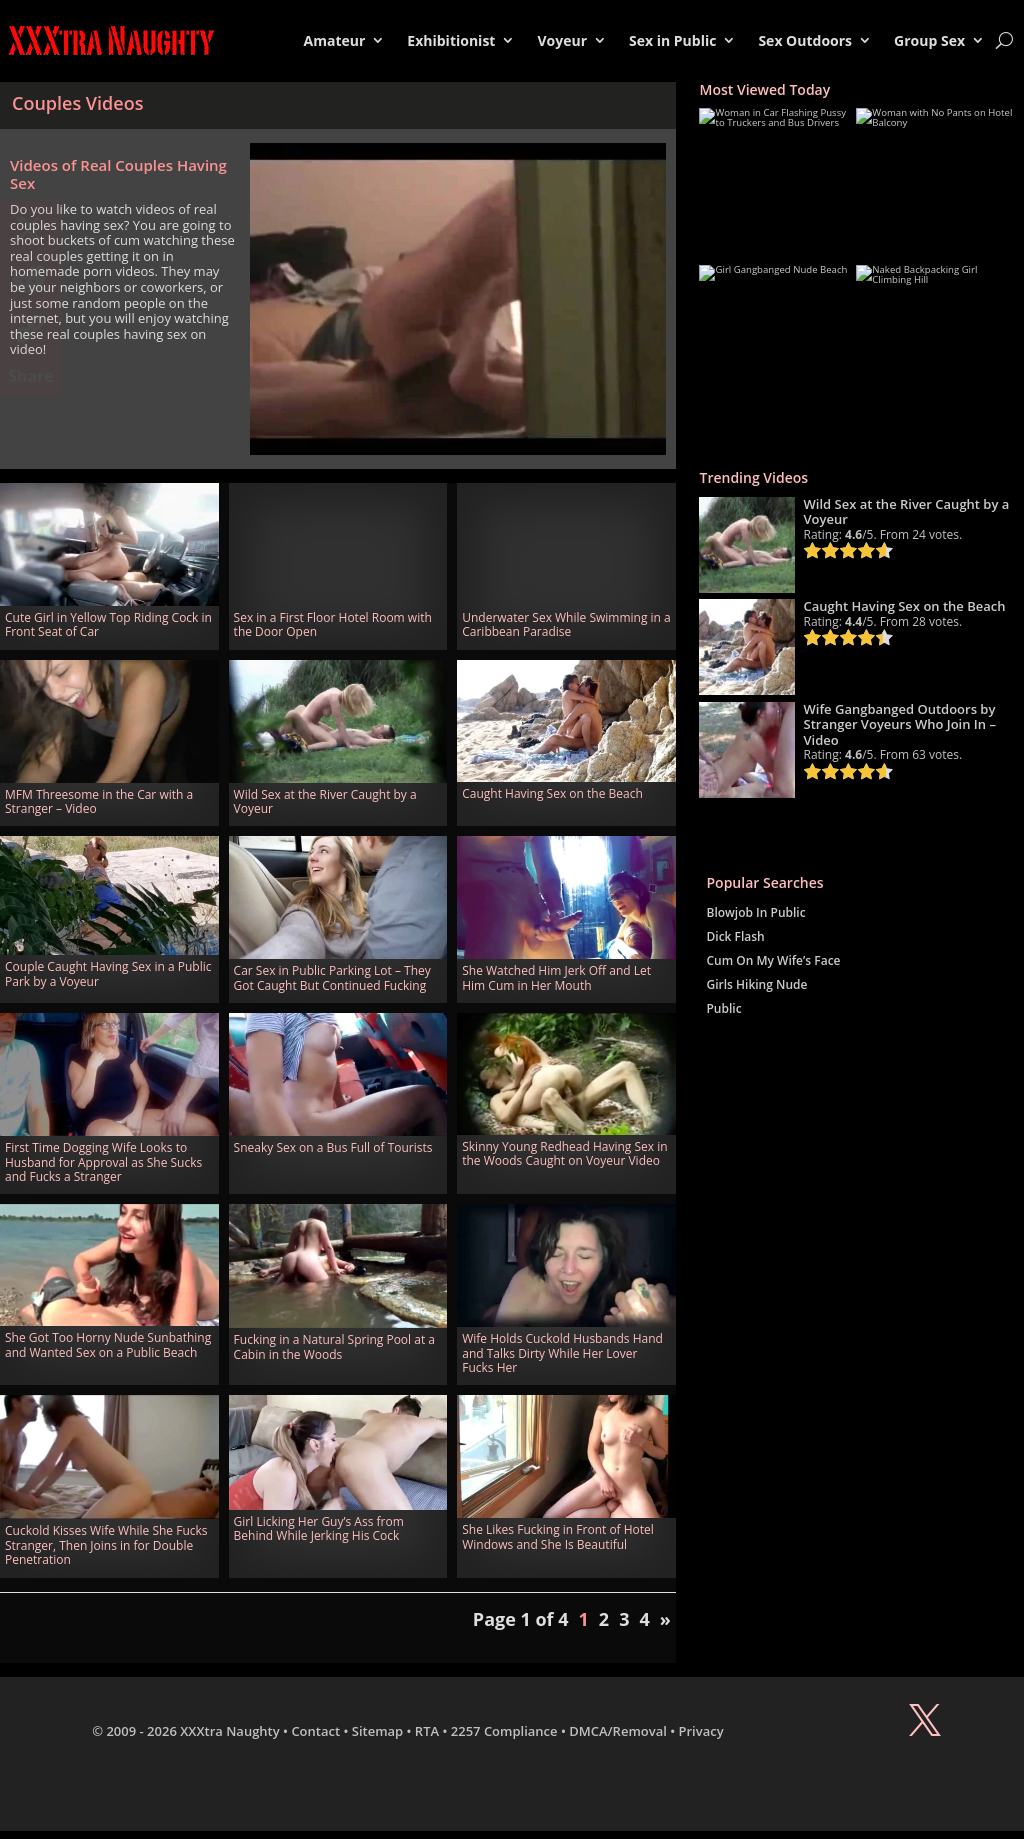 This screenshot has height=1839, width=1024. I want to click on MFM Threesome in the Car with a Stranger – Video, so click(99, 801).